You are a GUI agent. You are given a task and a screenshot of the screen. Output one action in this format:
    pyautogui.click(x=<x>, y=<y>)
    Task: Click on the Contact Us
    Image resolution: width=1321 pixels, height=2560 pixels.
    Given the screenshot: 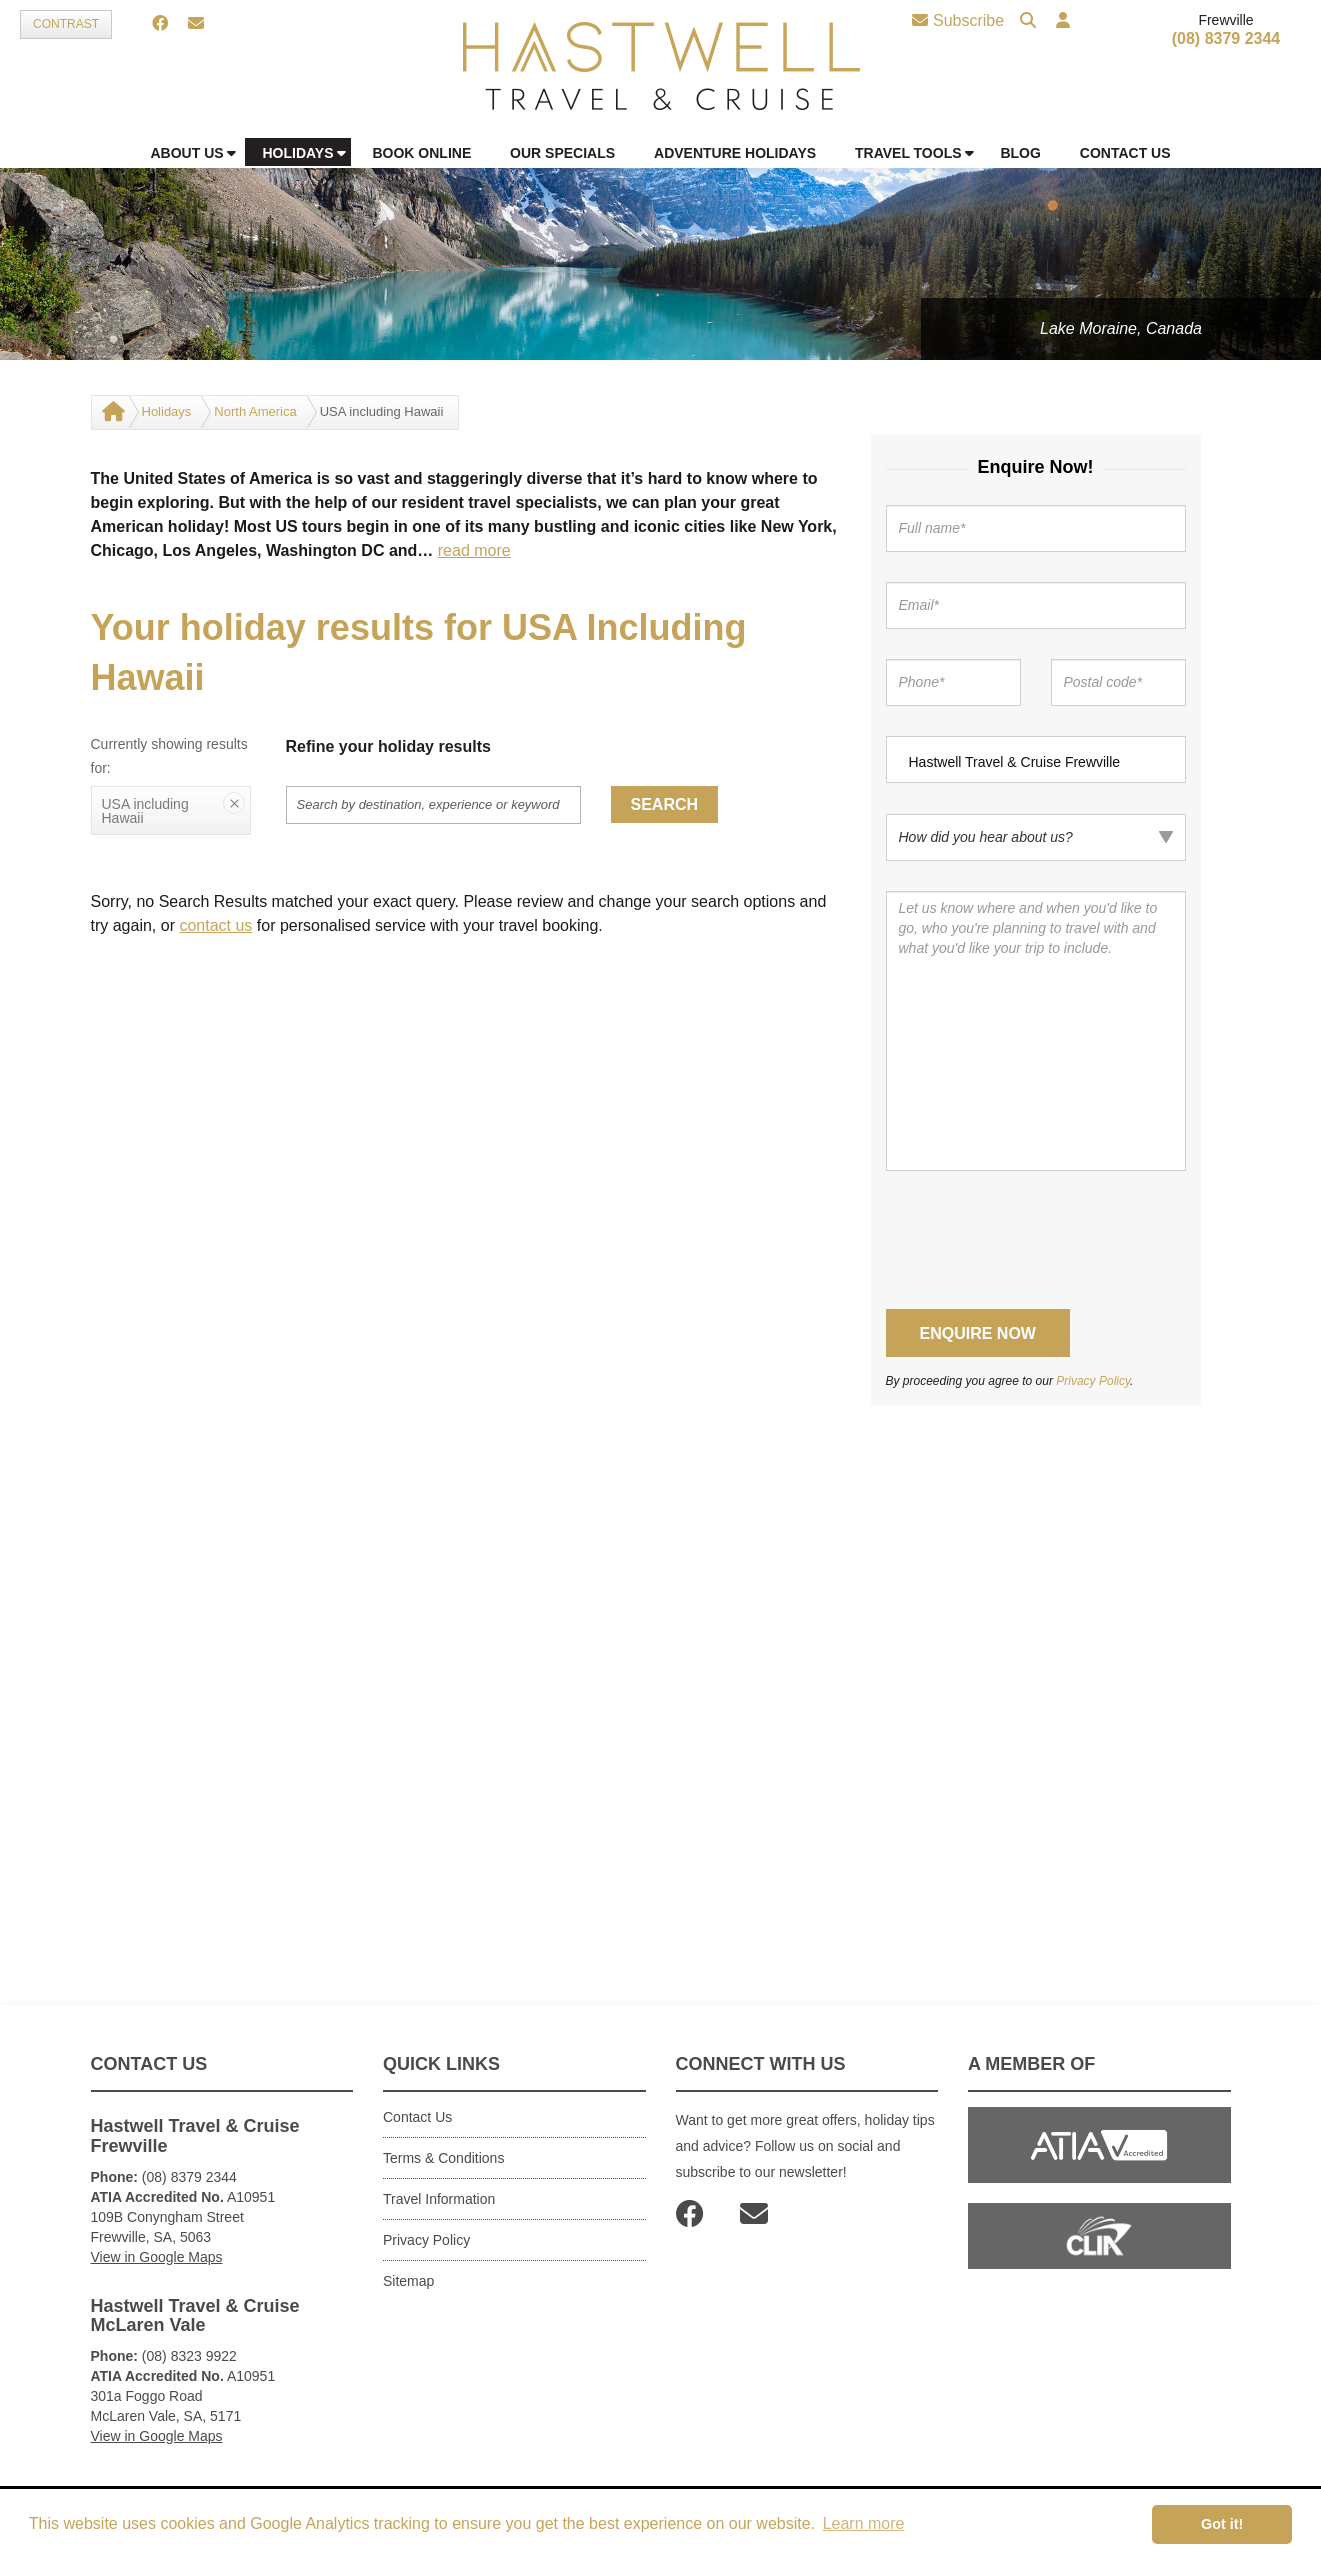 What is the action you would take?
    pyautogui.click(x=417, y=2117)
    